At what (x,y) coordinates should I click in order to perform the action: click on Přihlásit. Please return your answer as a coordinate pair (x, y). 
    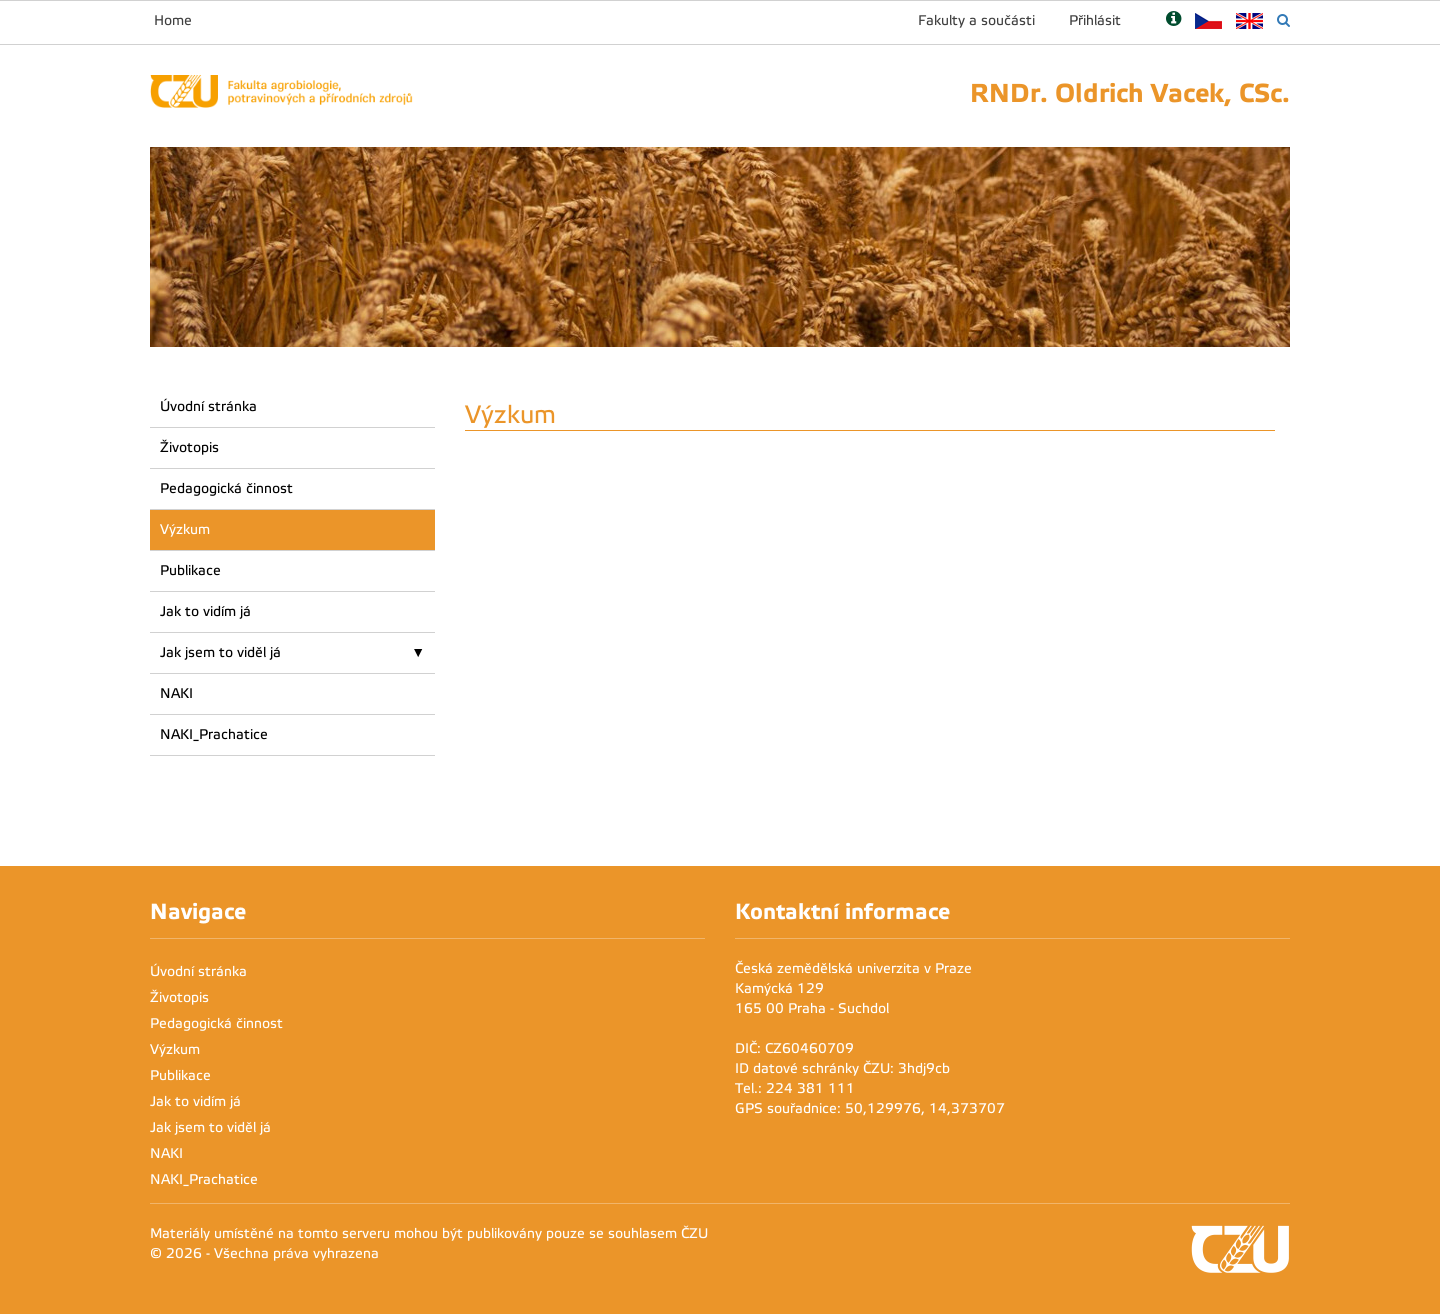
    Looking at the image, I should click on (1095, 20).